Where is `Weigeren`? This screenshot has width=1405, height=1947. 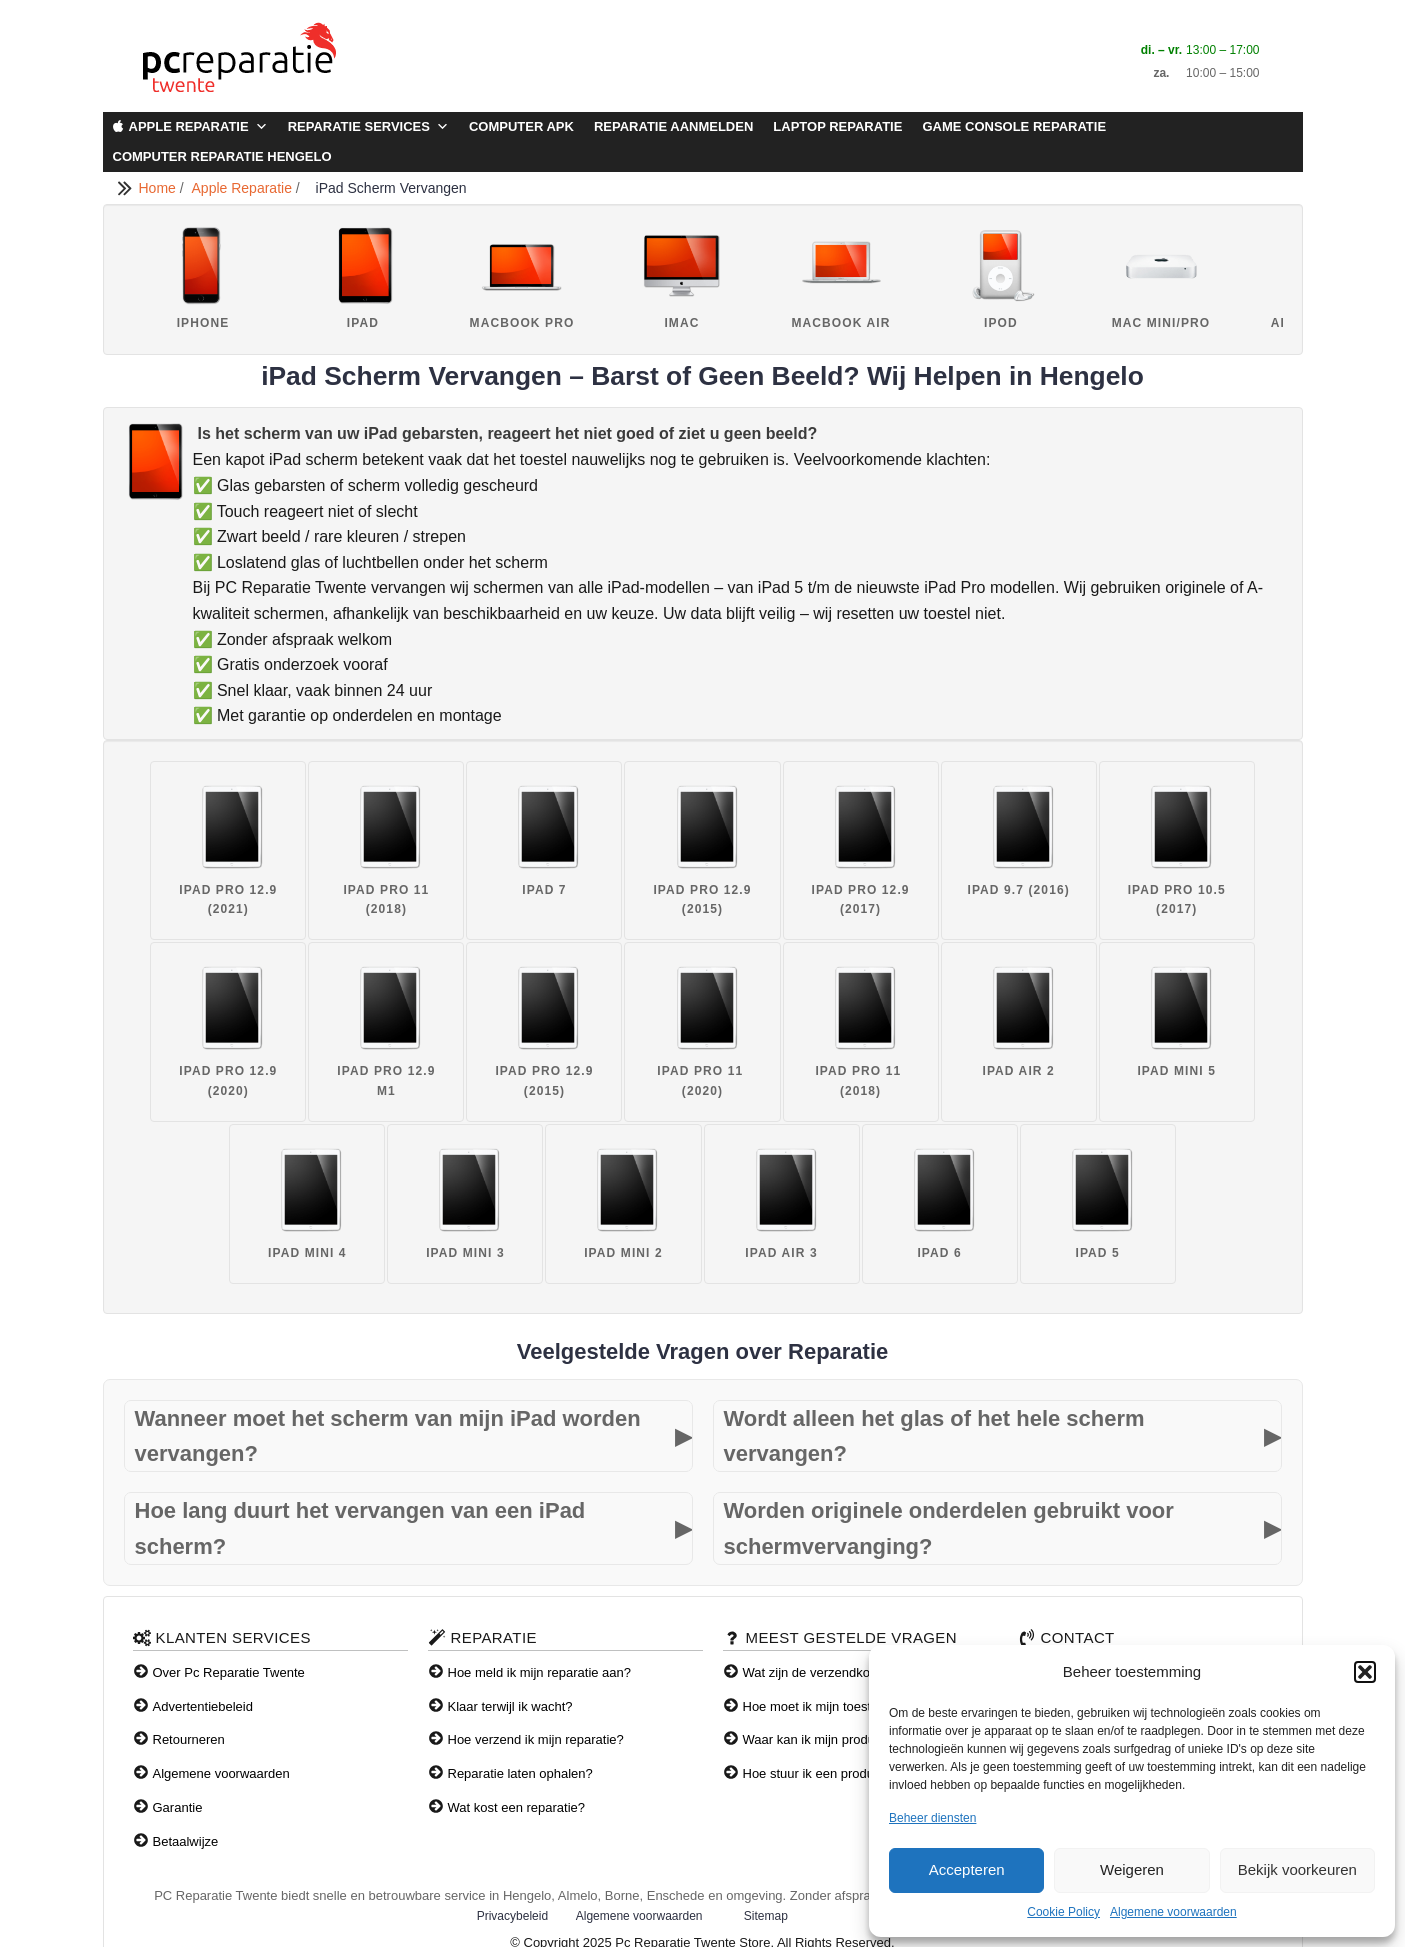 Weigeren is located at coordinates (1132, 1869).